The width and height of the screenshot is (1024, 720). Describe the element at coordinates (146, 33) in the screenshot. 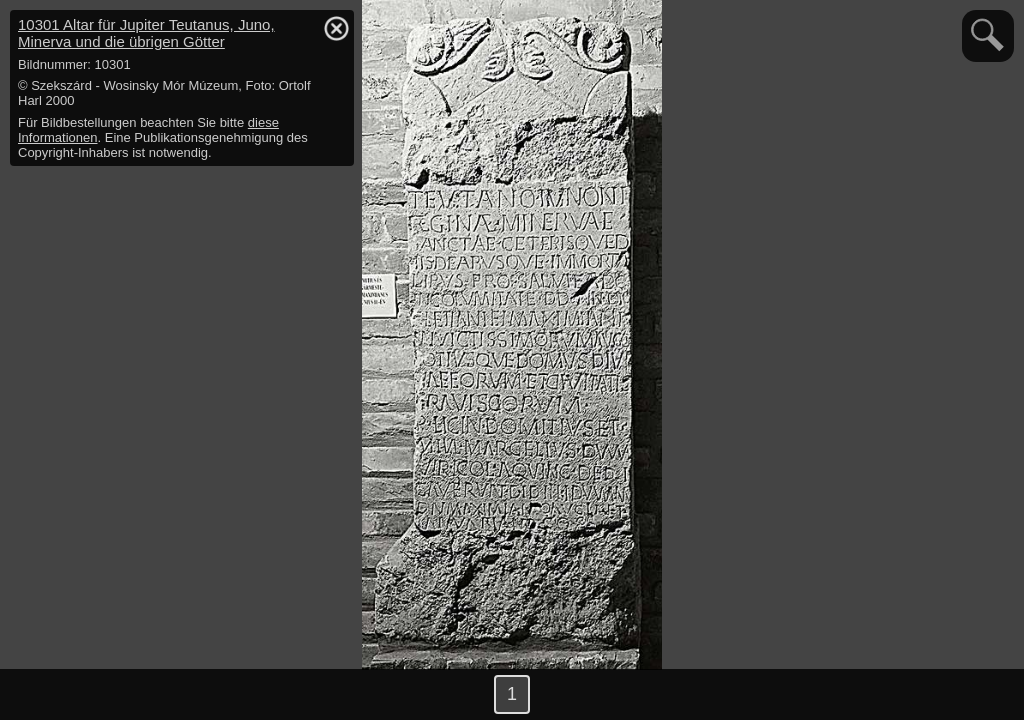

I see `10301` at that location.